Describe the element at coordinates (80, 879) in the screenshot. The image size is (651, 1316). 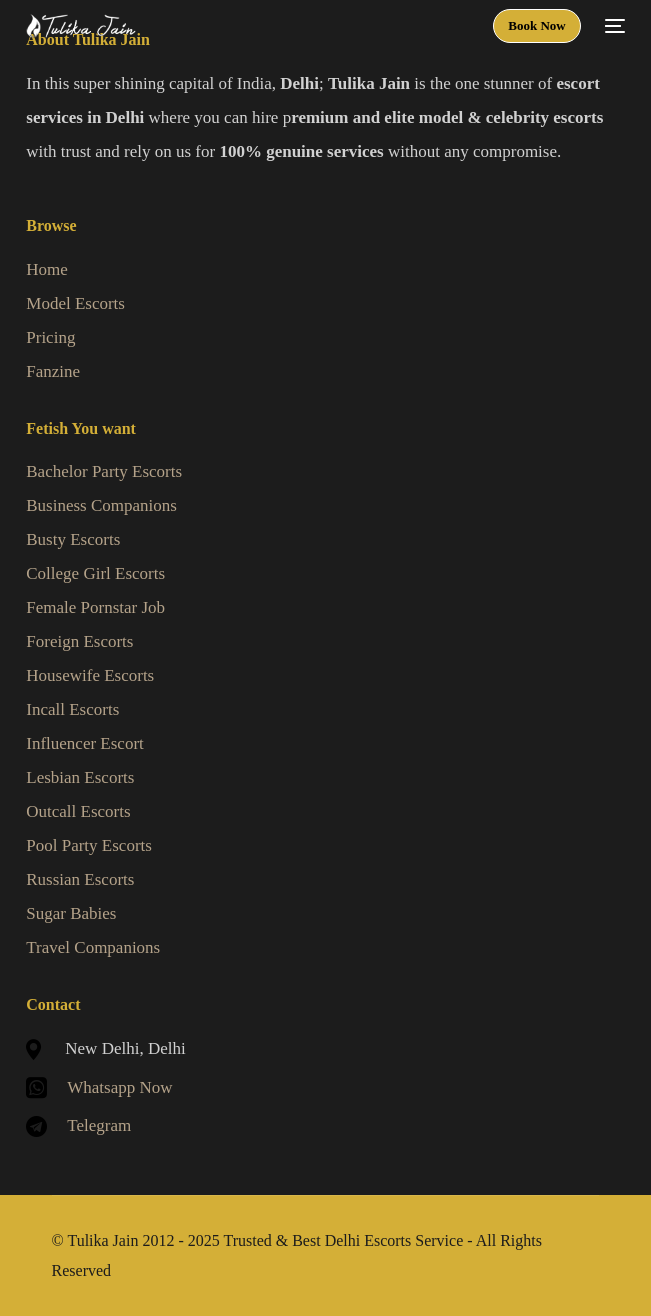
I see `Russian Escorts` at that location.